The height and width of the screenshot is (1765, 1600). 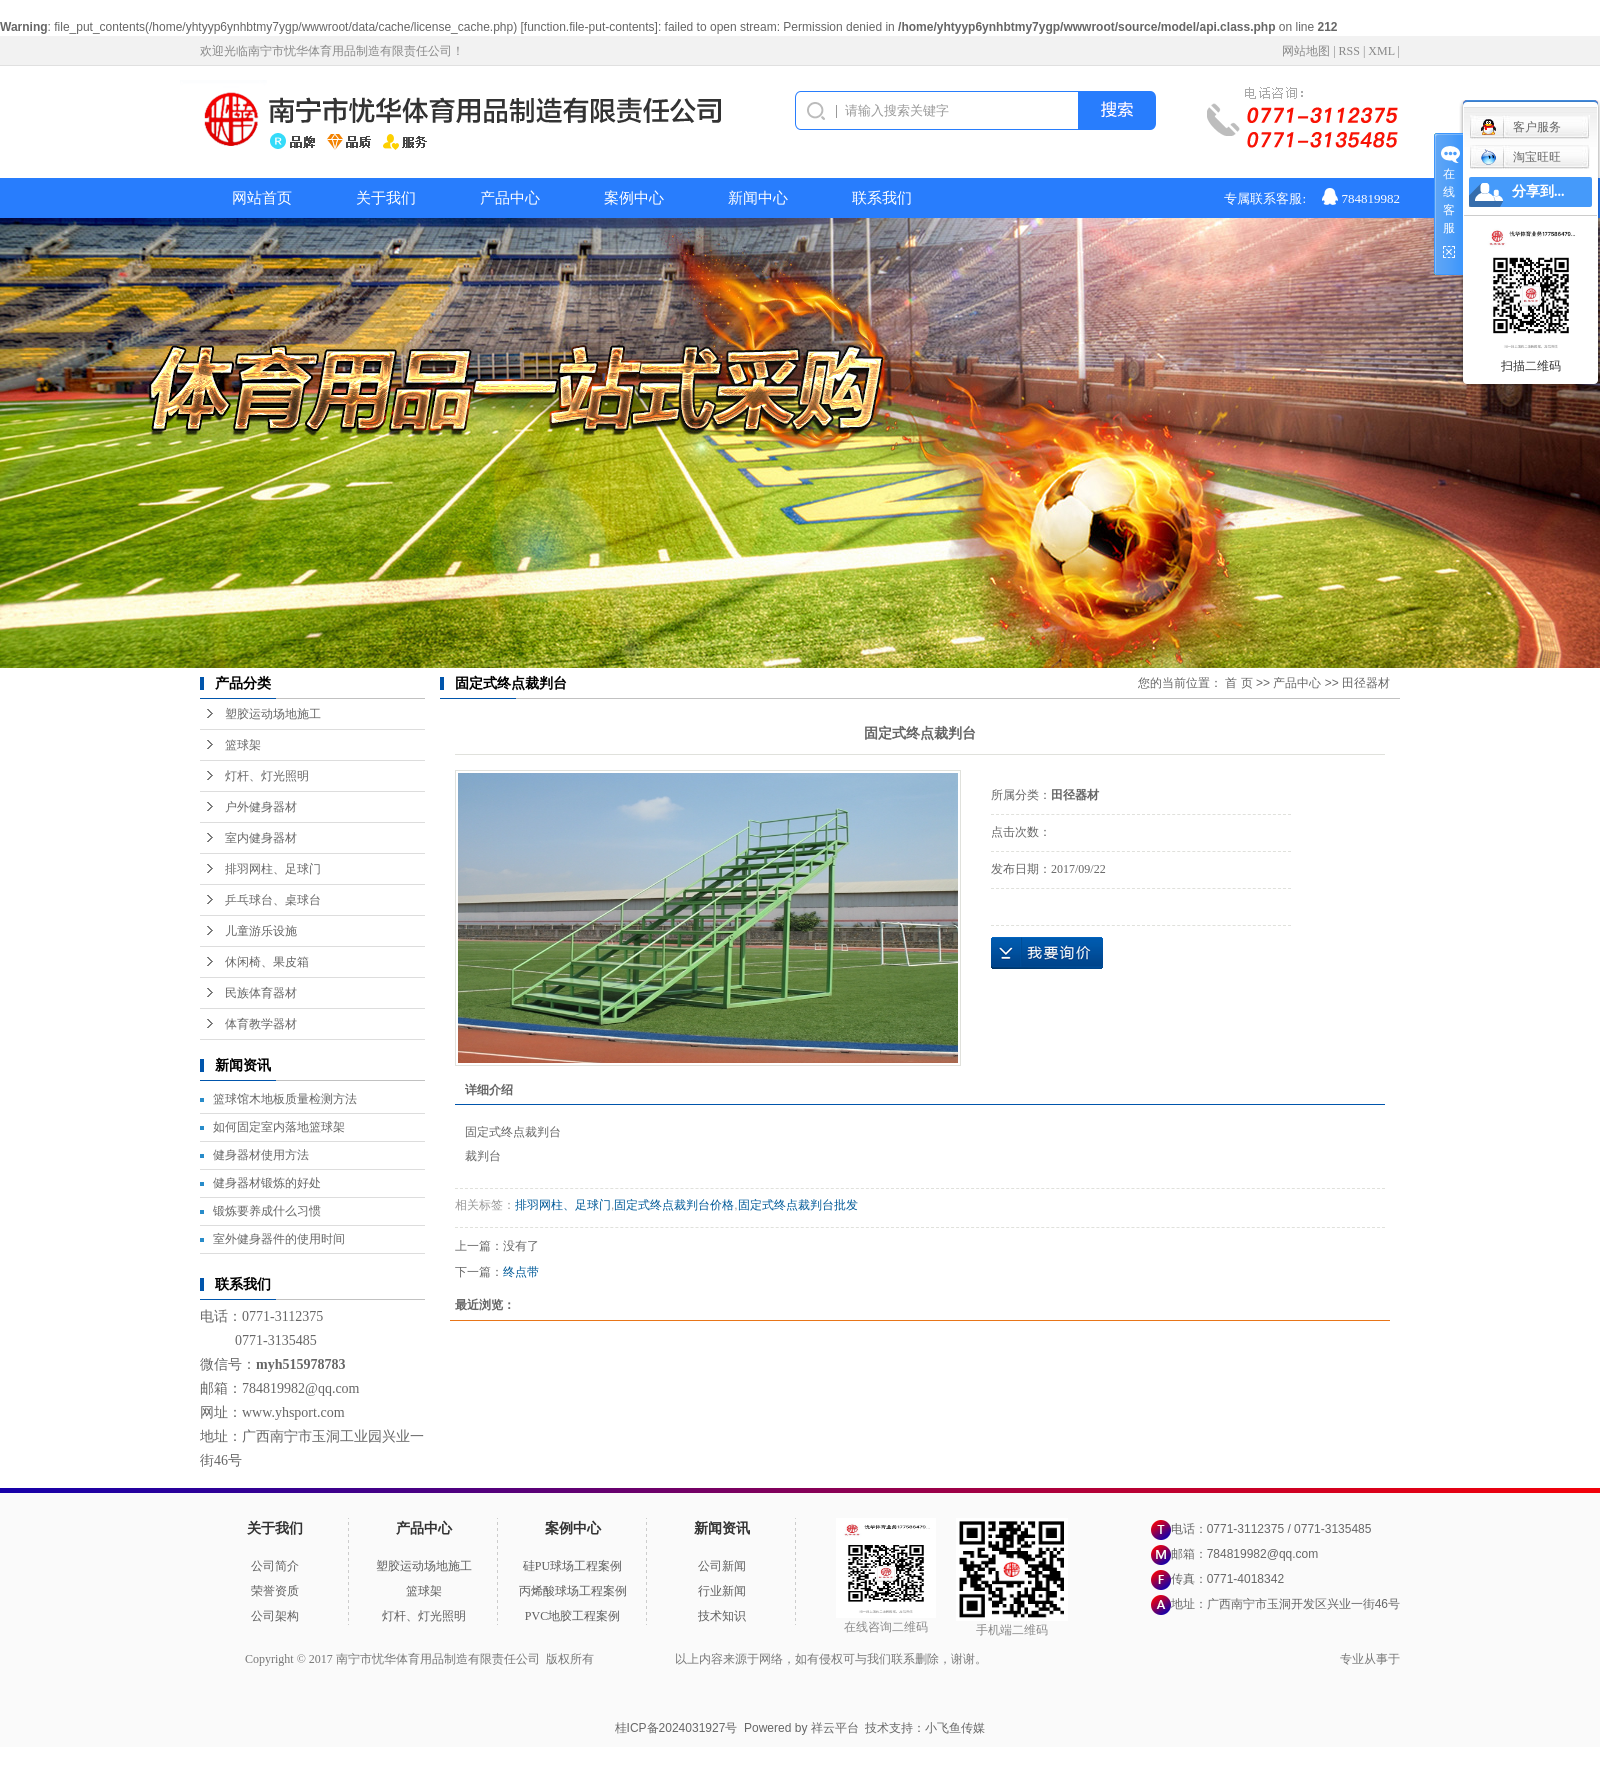 I want to click on 公司简介, so click(x=275, y=1566).